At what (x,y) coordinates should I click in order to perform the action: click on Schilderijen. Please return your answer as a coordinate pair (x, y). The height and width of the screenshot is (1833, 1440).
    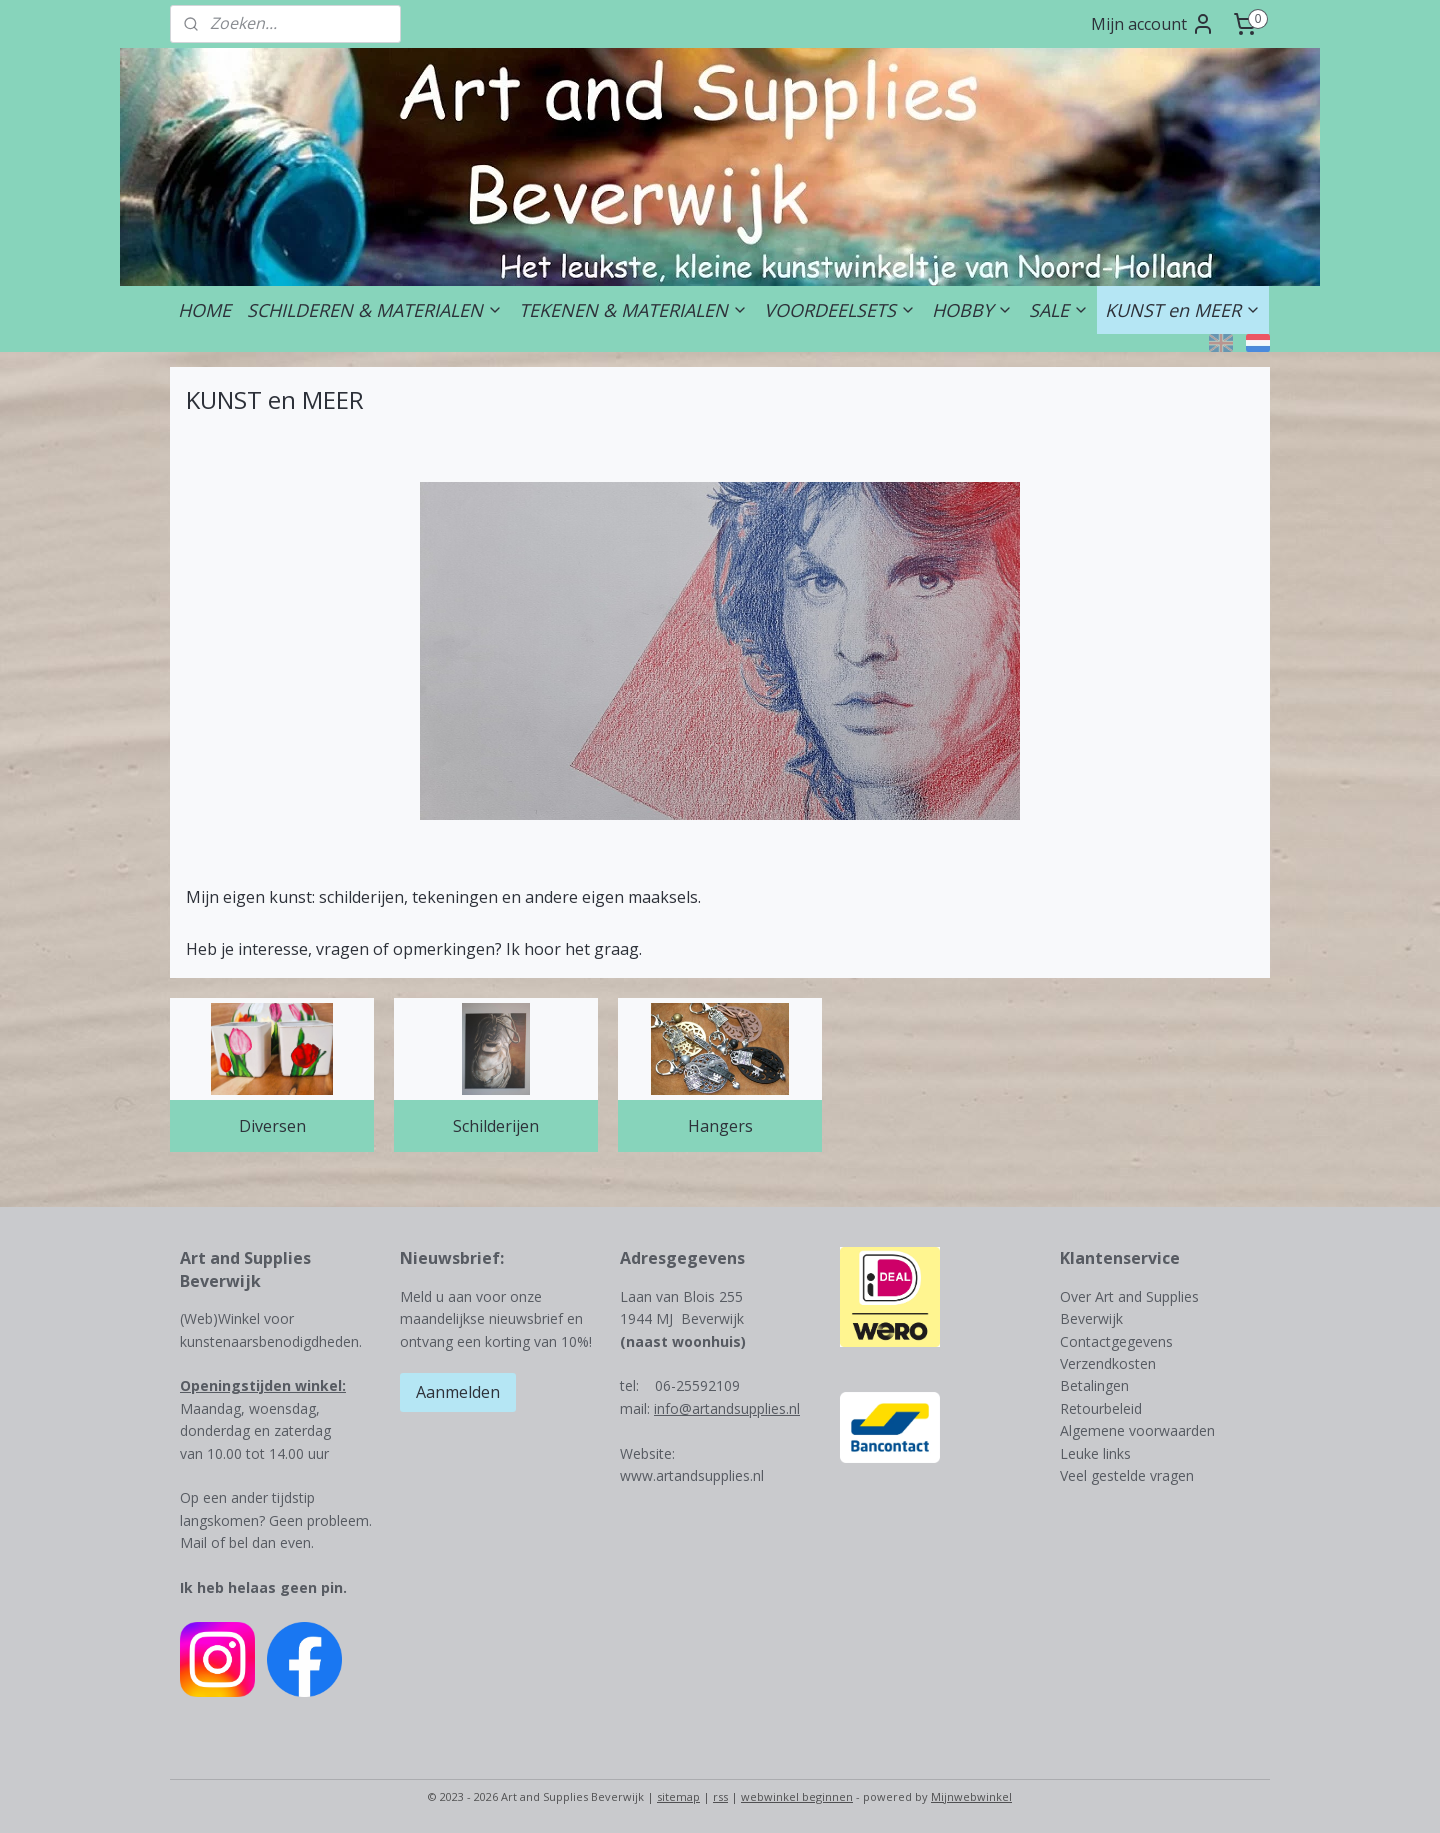
    Looking at the image, I should click on (496, 1126).